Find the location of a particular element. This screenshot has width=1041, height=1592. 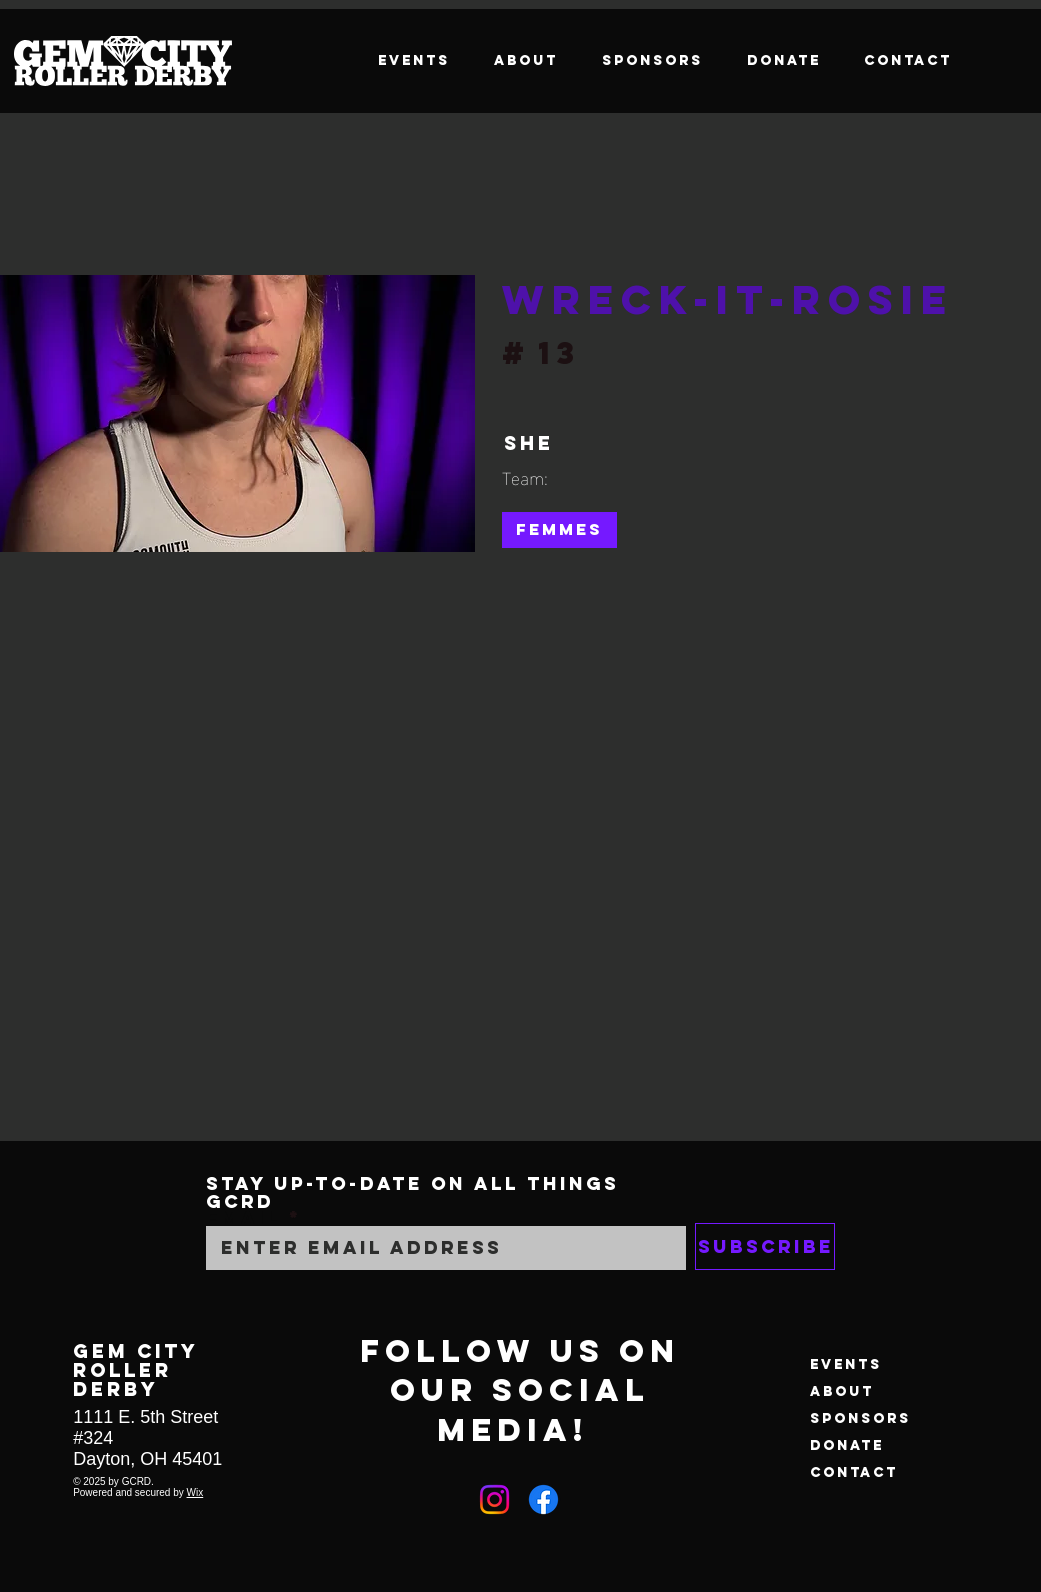

Sponsors is located at coordinates (860, 1418).